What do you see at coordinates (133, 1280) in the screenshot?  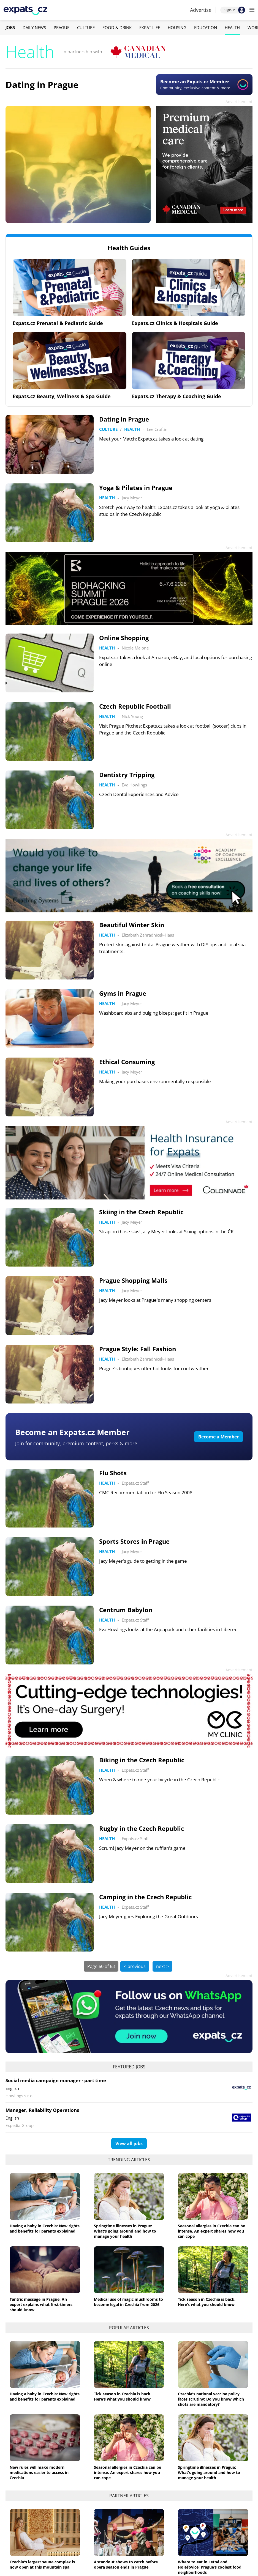 I see `Prague Shopping Malls` at bounding box center [133, 1280].